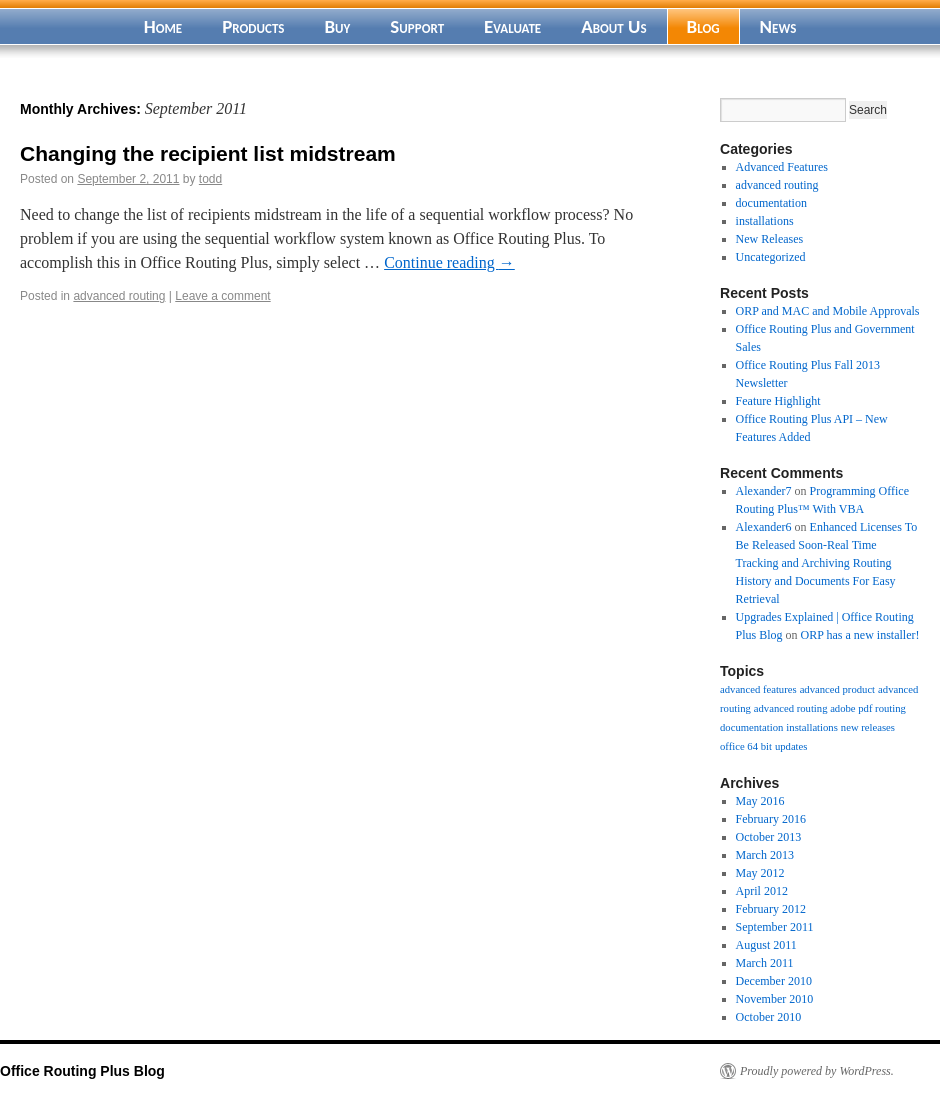  I want to click on new releases [new releases (1 item)], so click(868, 727).